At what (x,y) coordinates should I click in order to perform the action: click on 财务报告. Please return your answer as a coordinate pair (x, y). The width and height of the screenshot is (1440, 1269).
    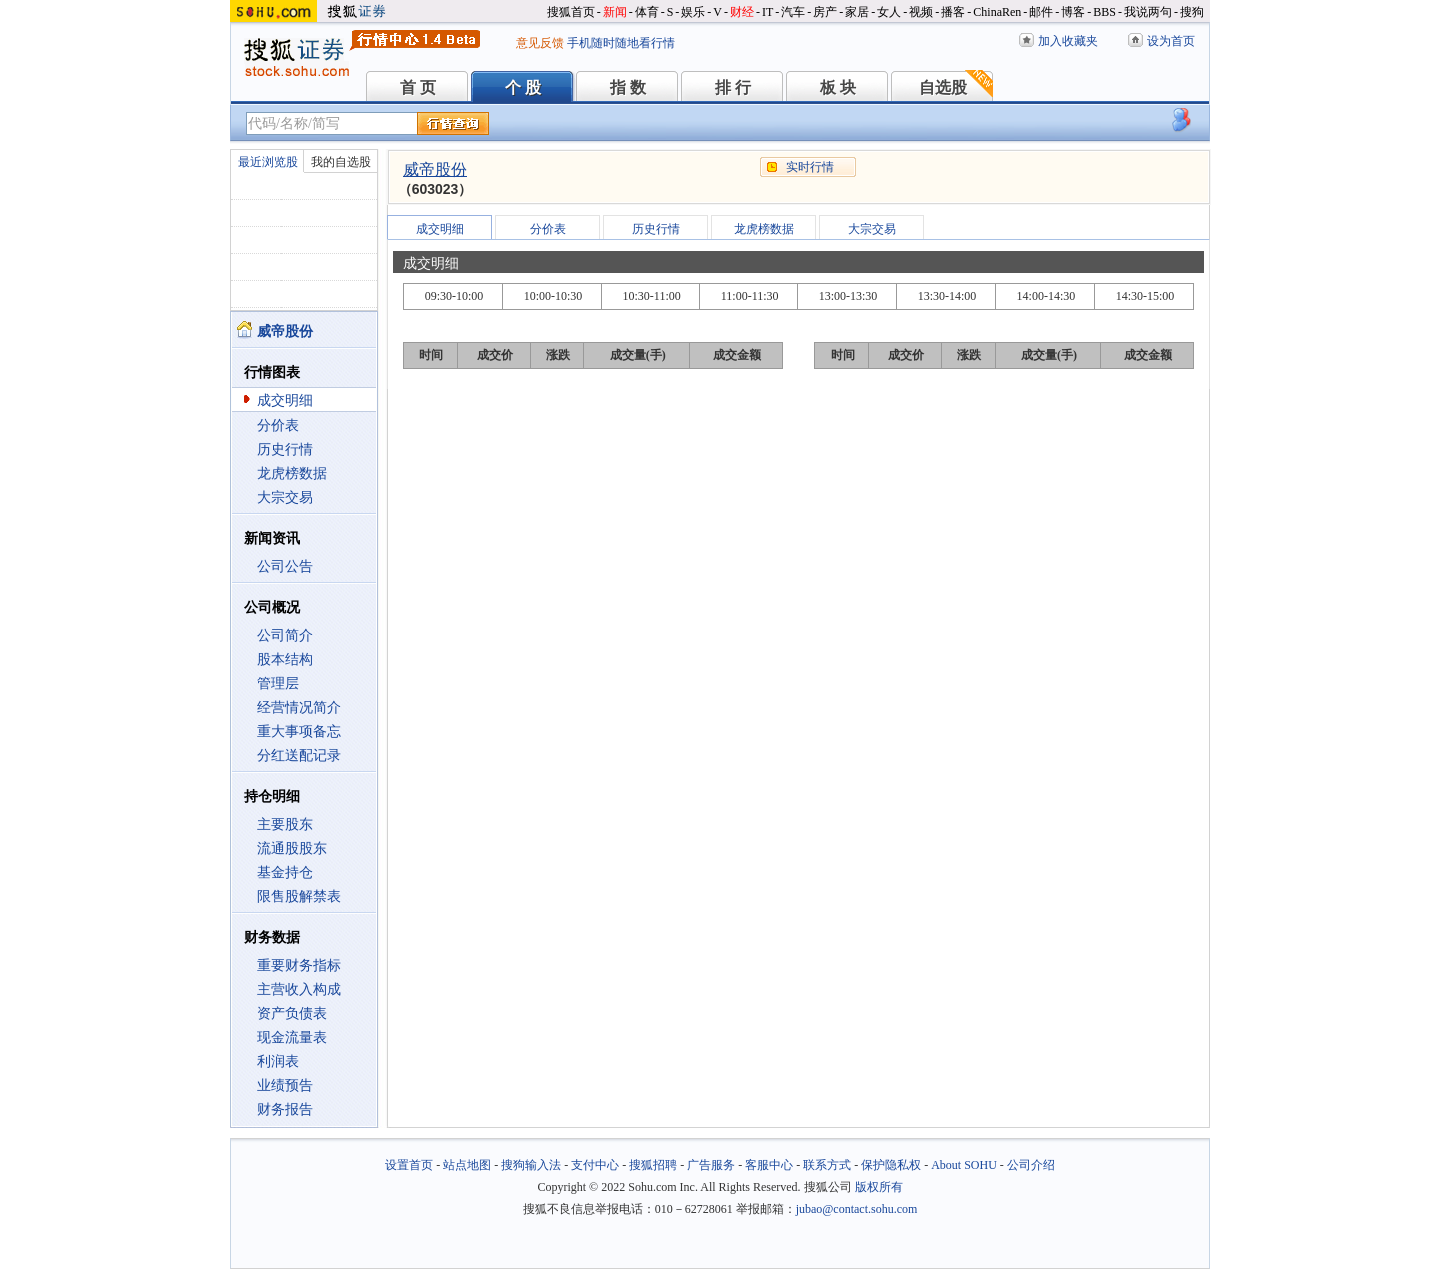
    Looking at the image, I should click on (285, 1109).